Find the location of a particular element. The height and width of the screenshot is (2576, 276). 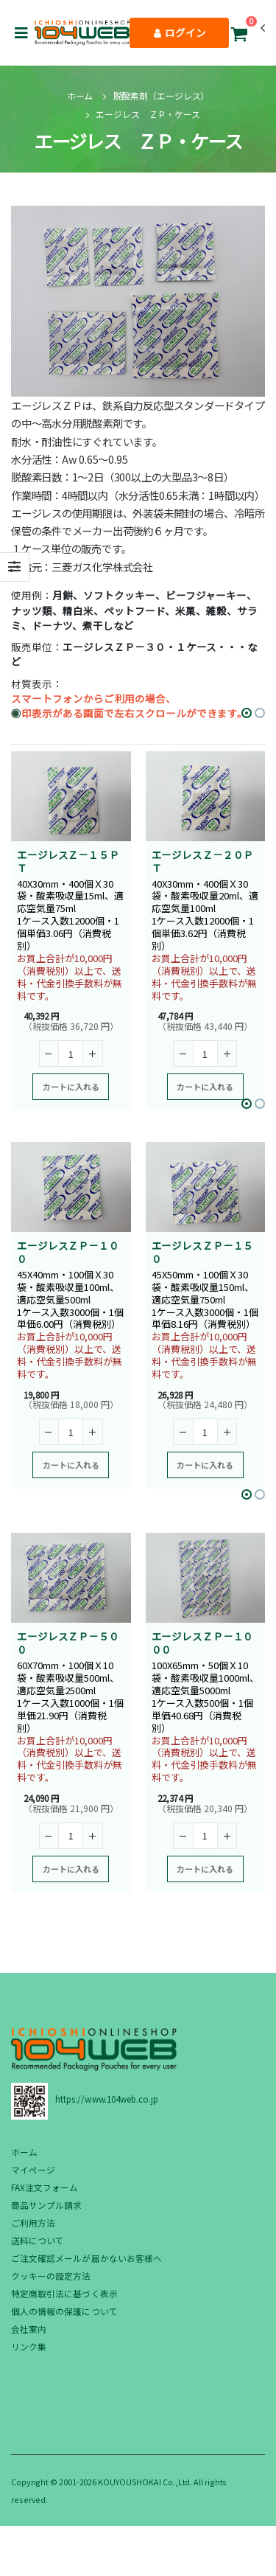

[button] is located at coordinates (238, 36).